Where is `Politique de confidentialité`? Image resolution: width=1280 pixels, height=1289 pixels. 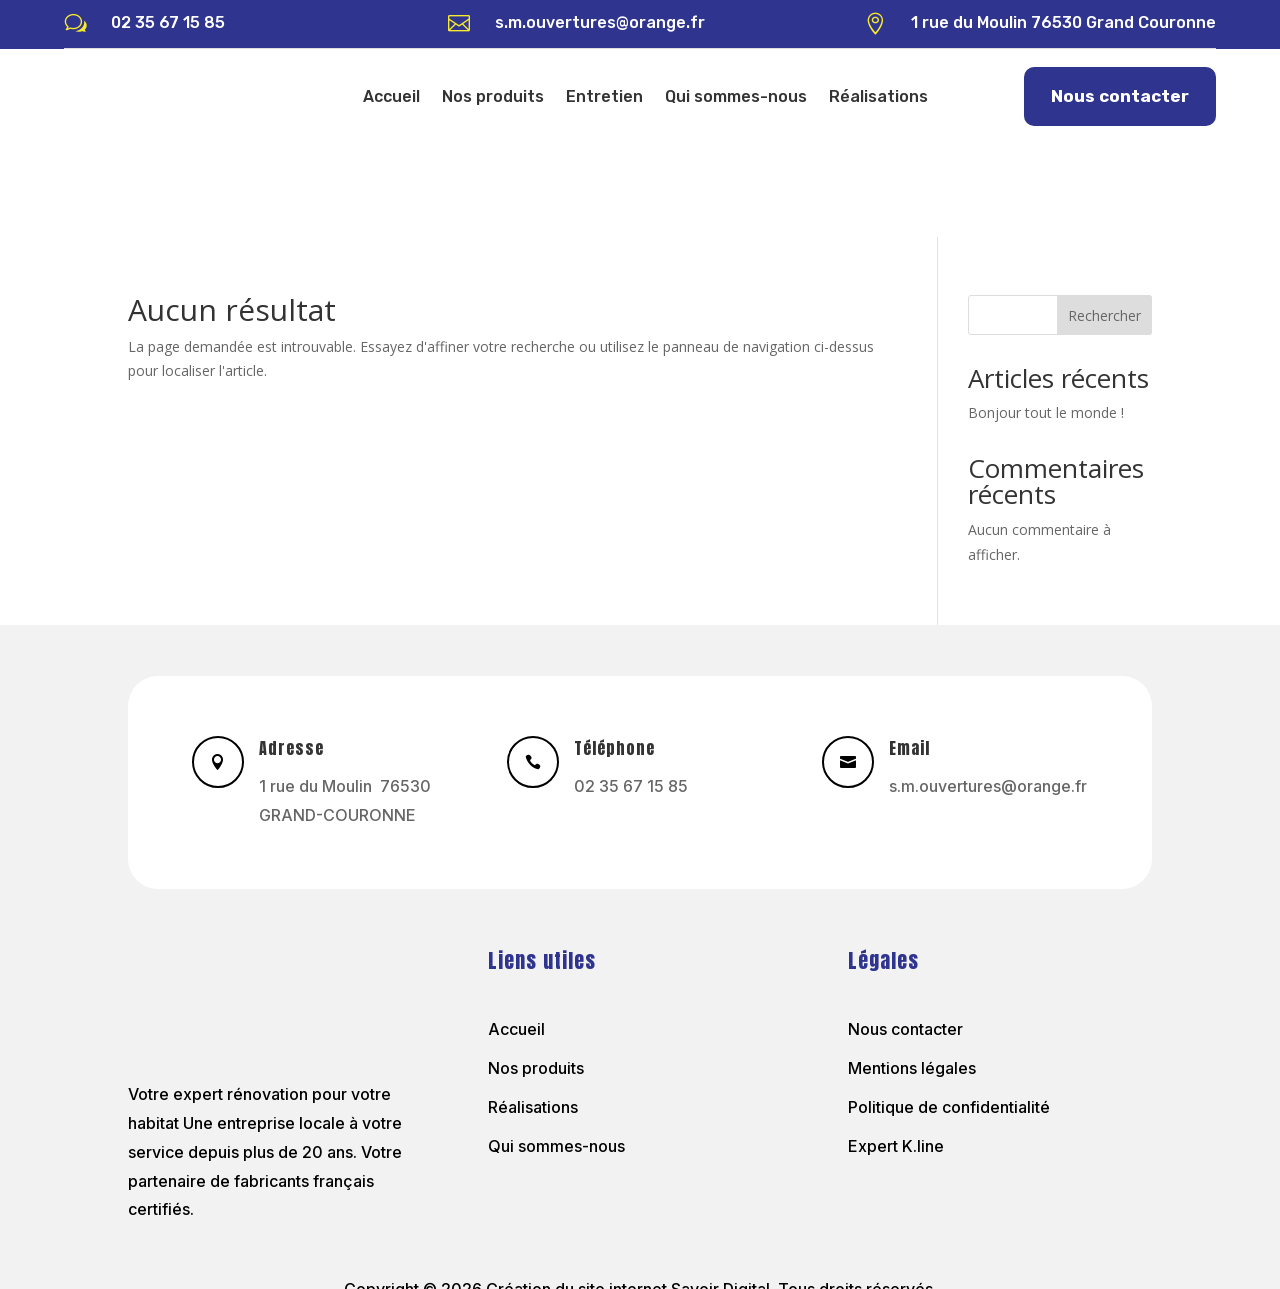 Politique de confidentialité is located at coordinates (949, 1015).